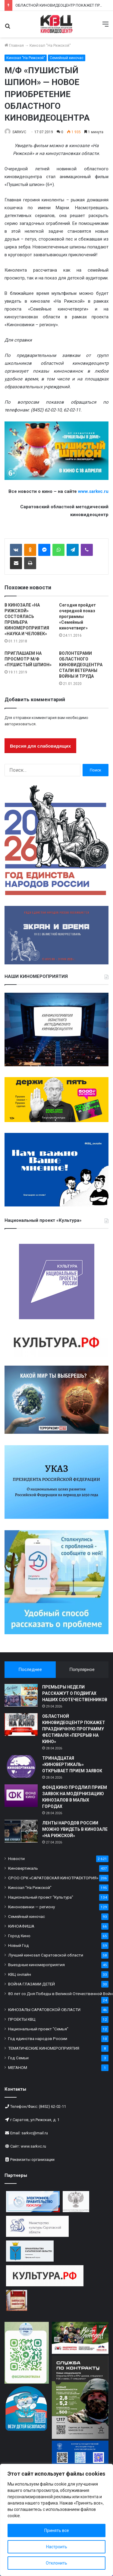 Image resolution: width=113 pixels, height=2576 pixels. Describe the element at coordinates (33, 2146) in the screenshot. I see `www.sarkvc.ru` at that location.